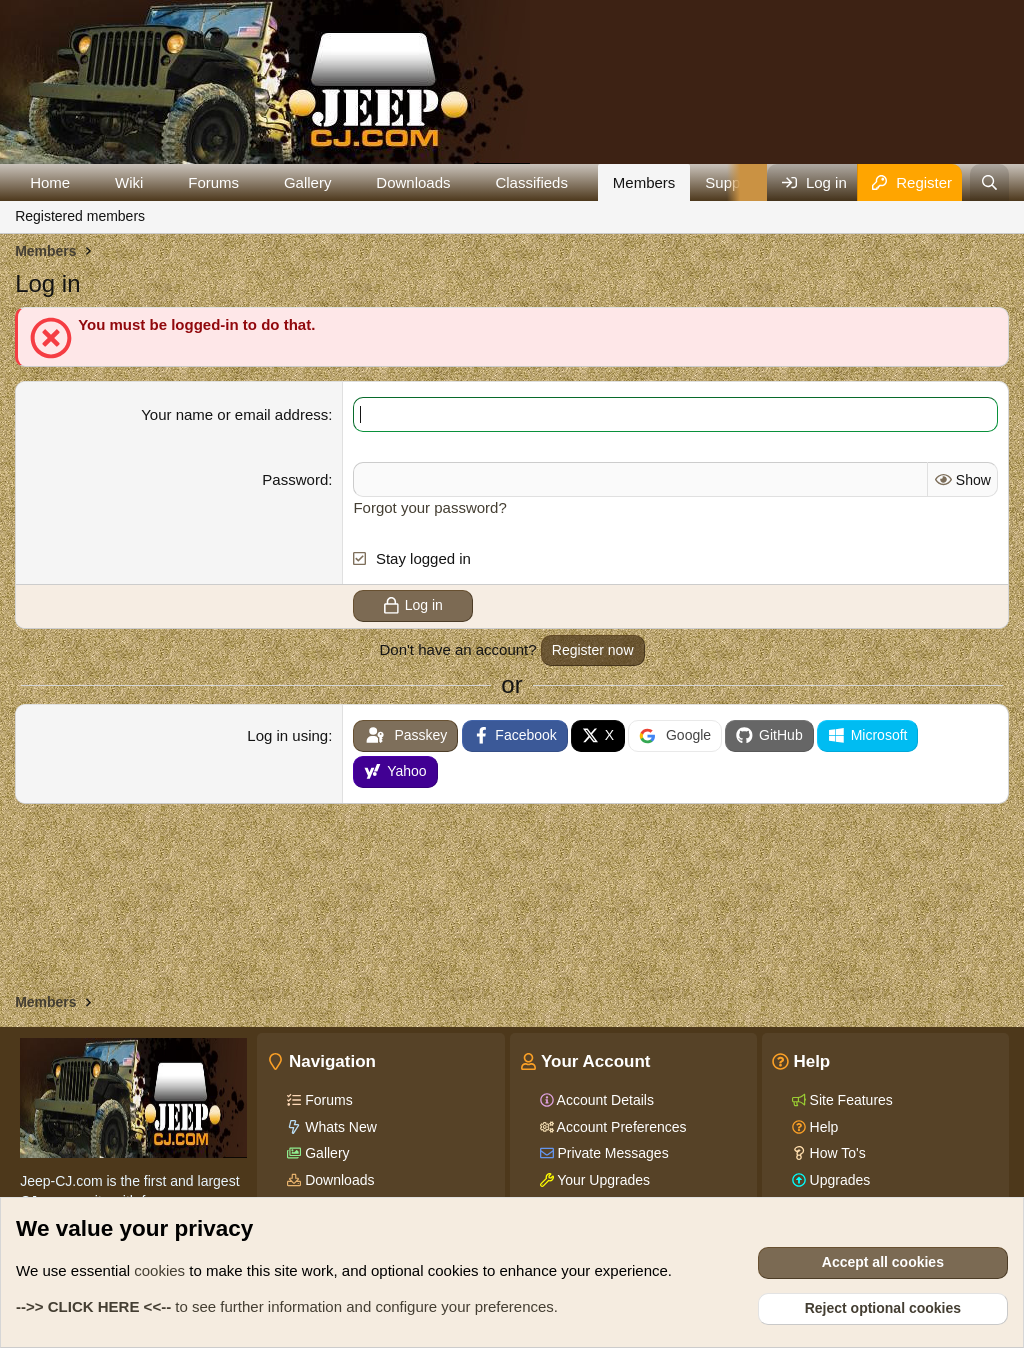  I want to click on Forums, so click(213, 182).